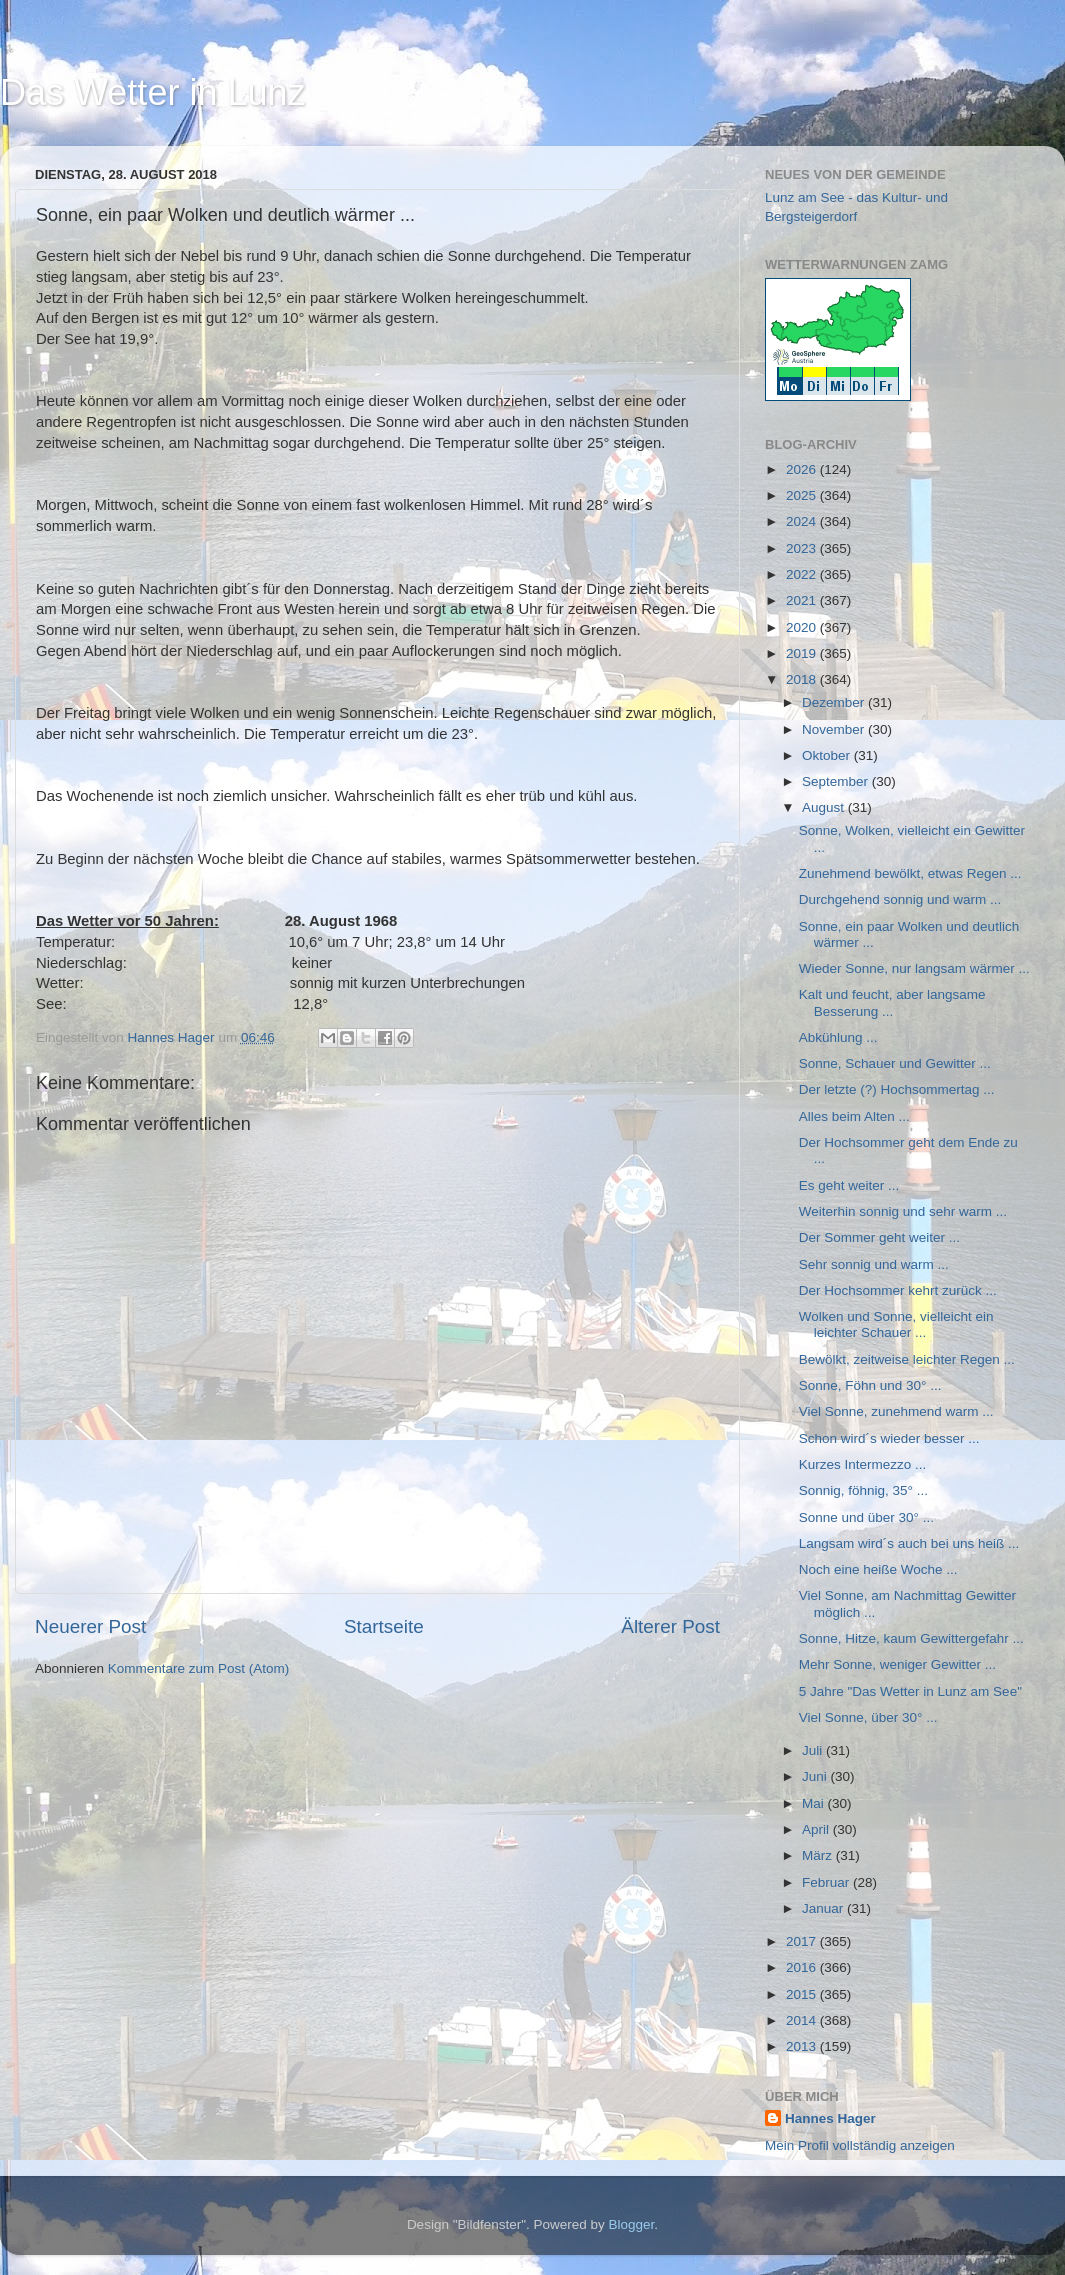 The width and height of the screenshot is (1065, 2275). What do you see at coordinates (803, 2046) in the screenshot?
I see `2013` at bounding box center [803, 2046].